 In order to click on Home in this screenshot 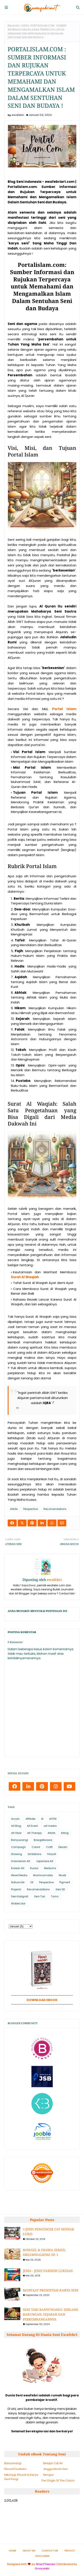, I will do `click(12, 2550)`.